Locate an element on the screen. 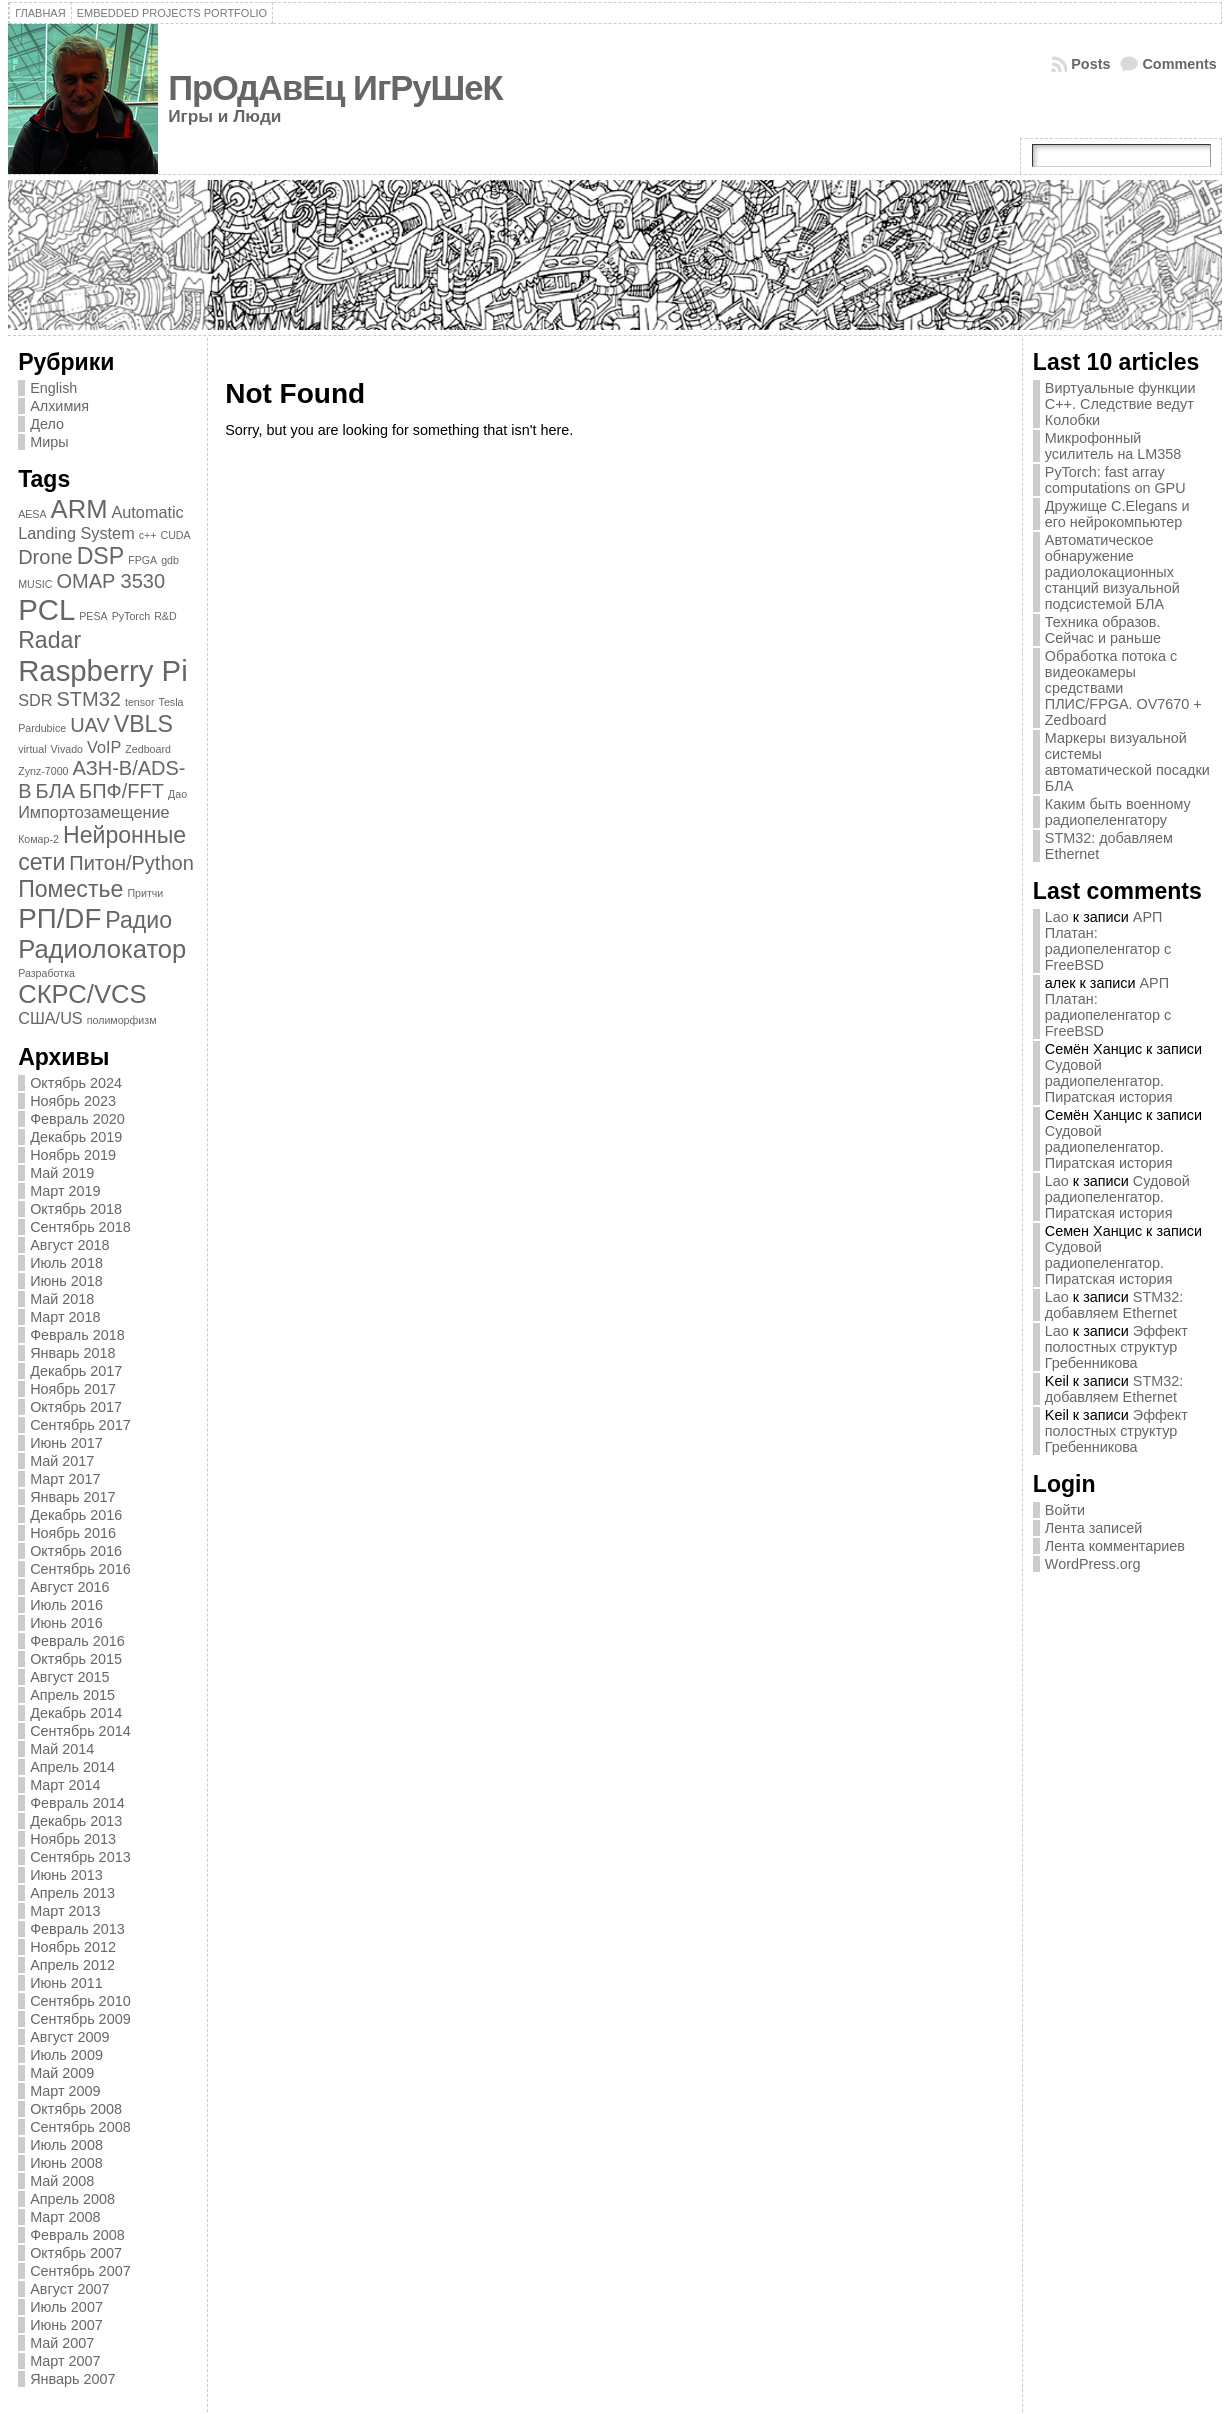  Октябрь 2016 is located at coordinates (76, 1551).